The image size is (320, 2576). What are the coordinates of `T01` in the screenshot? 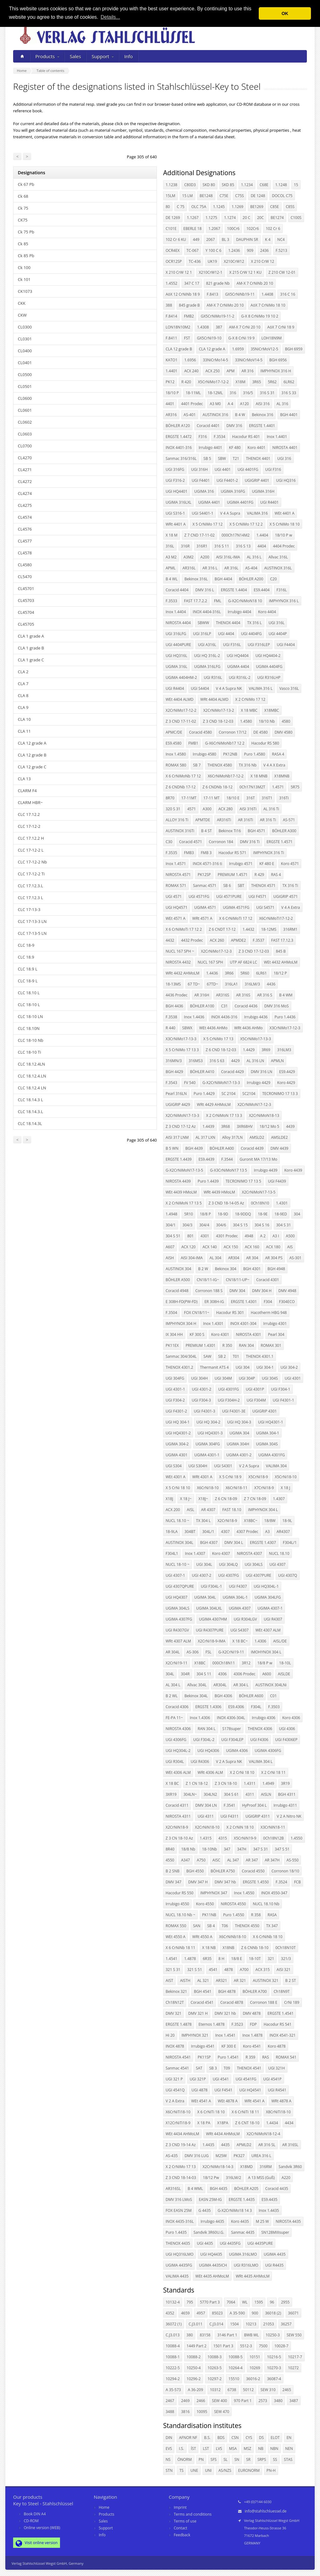 It's located at (236, 1356).